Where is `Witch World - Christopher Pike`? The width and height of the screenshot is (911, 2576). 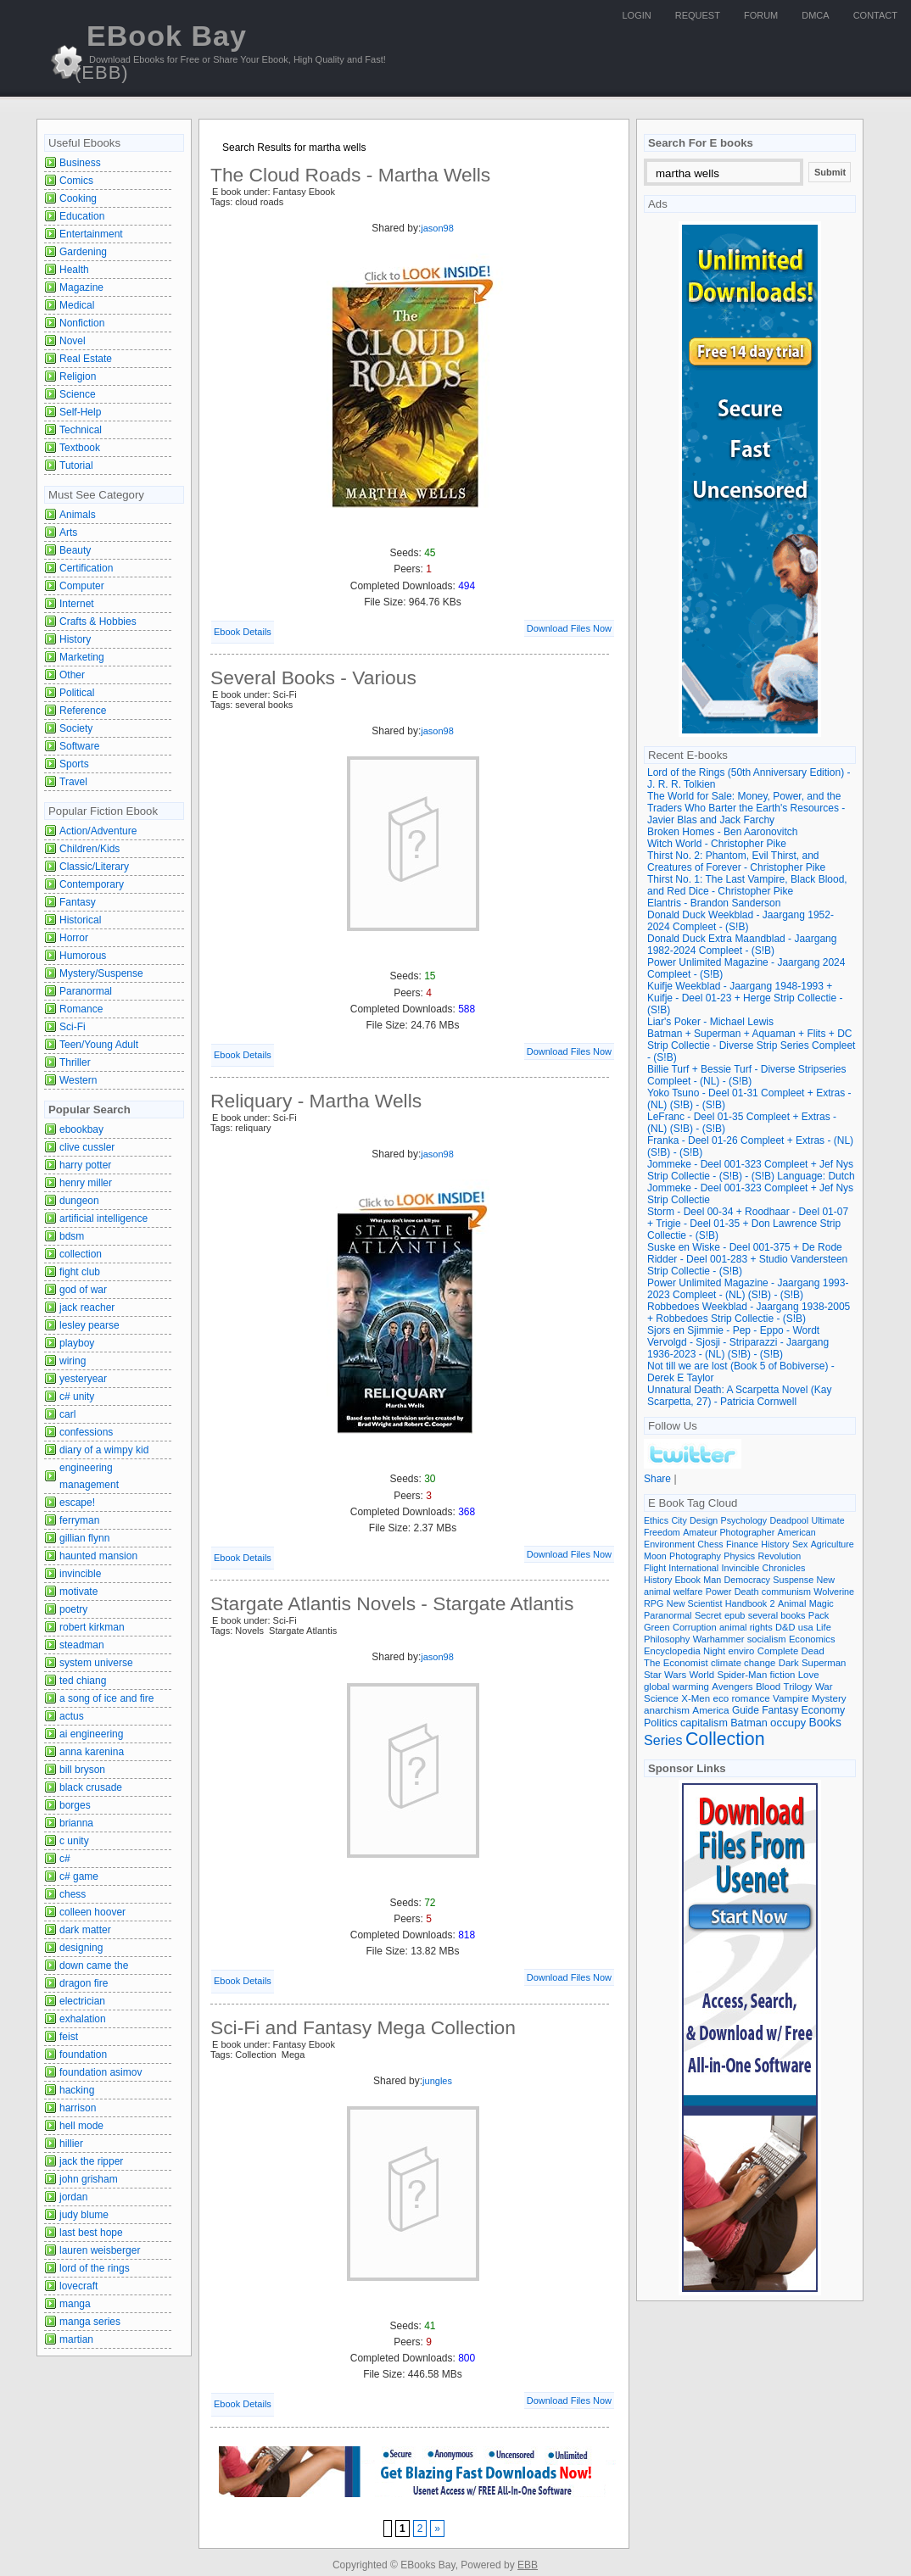 Witch World - Christopher Pike is located at coordinates (716, 844).